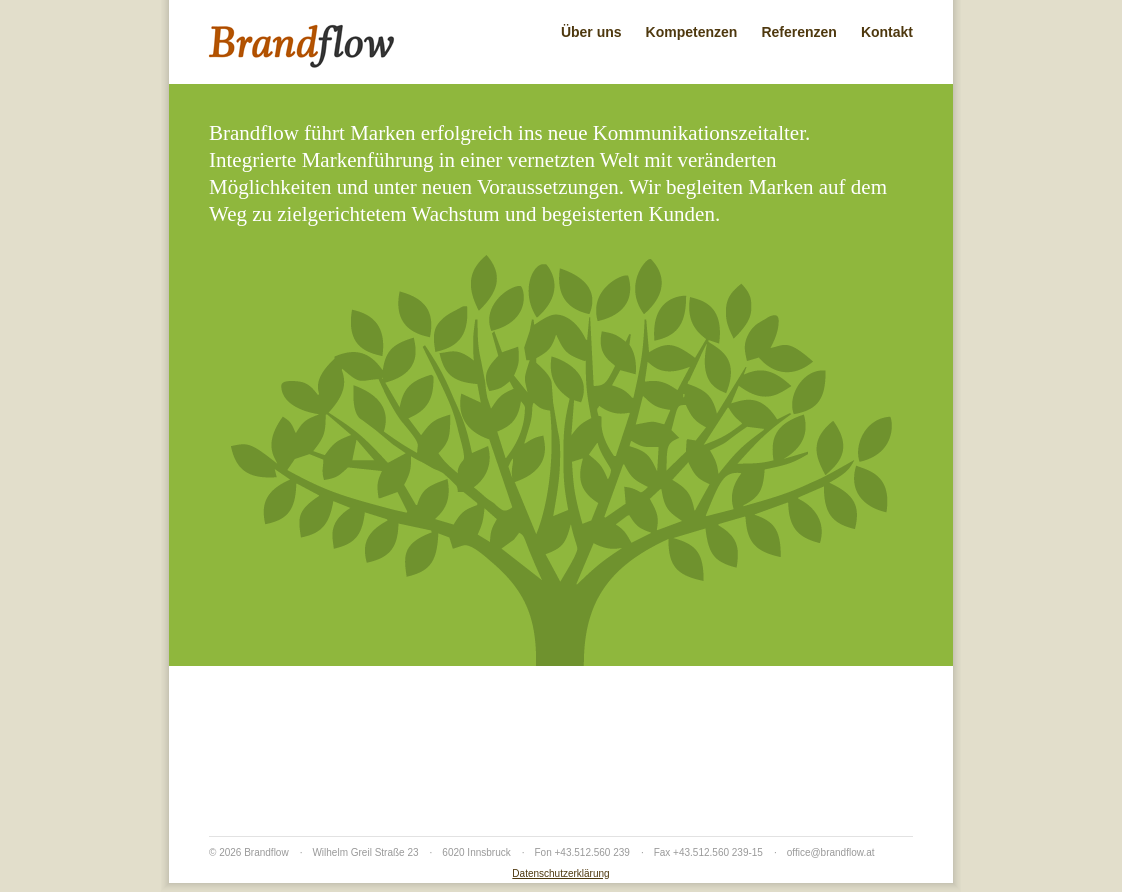 Image resolution: width=1122 pixels, height=892 pixels. What do you see at coordinates (591, 32) in the screenshot?
I see `Über uns` at bounding box center [591, 32].